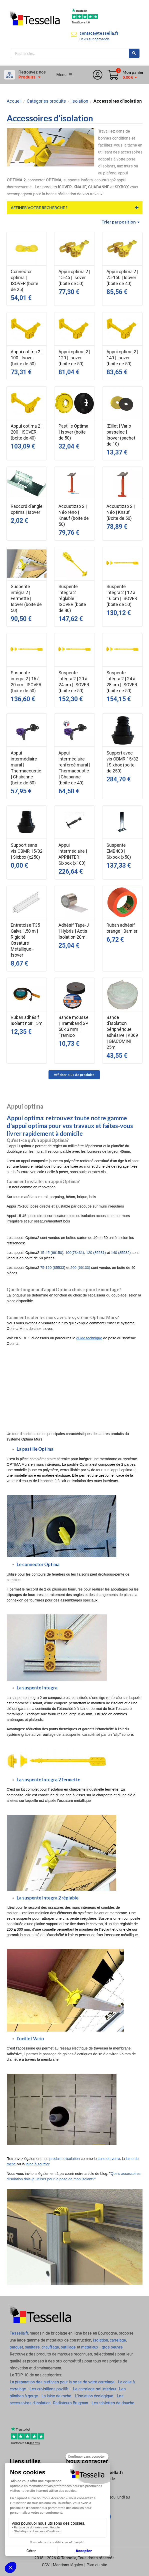  Describe the element at coordinates (64, 74) in the screenshot. I see `Menu` at that location.